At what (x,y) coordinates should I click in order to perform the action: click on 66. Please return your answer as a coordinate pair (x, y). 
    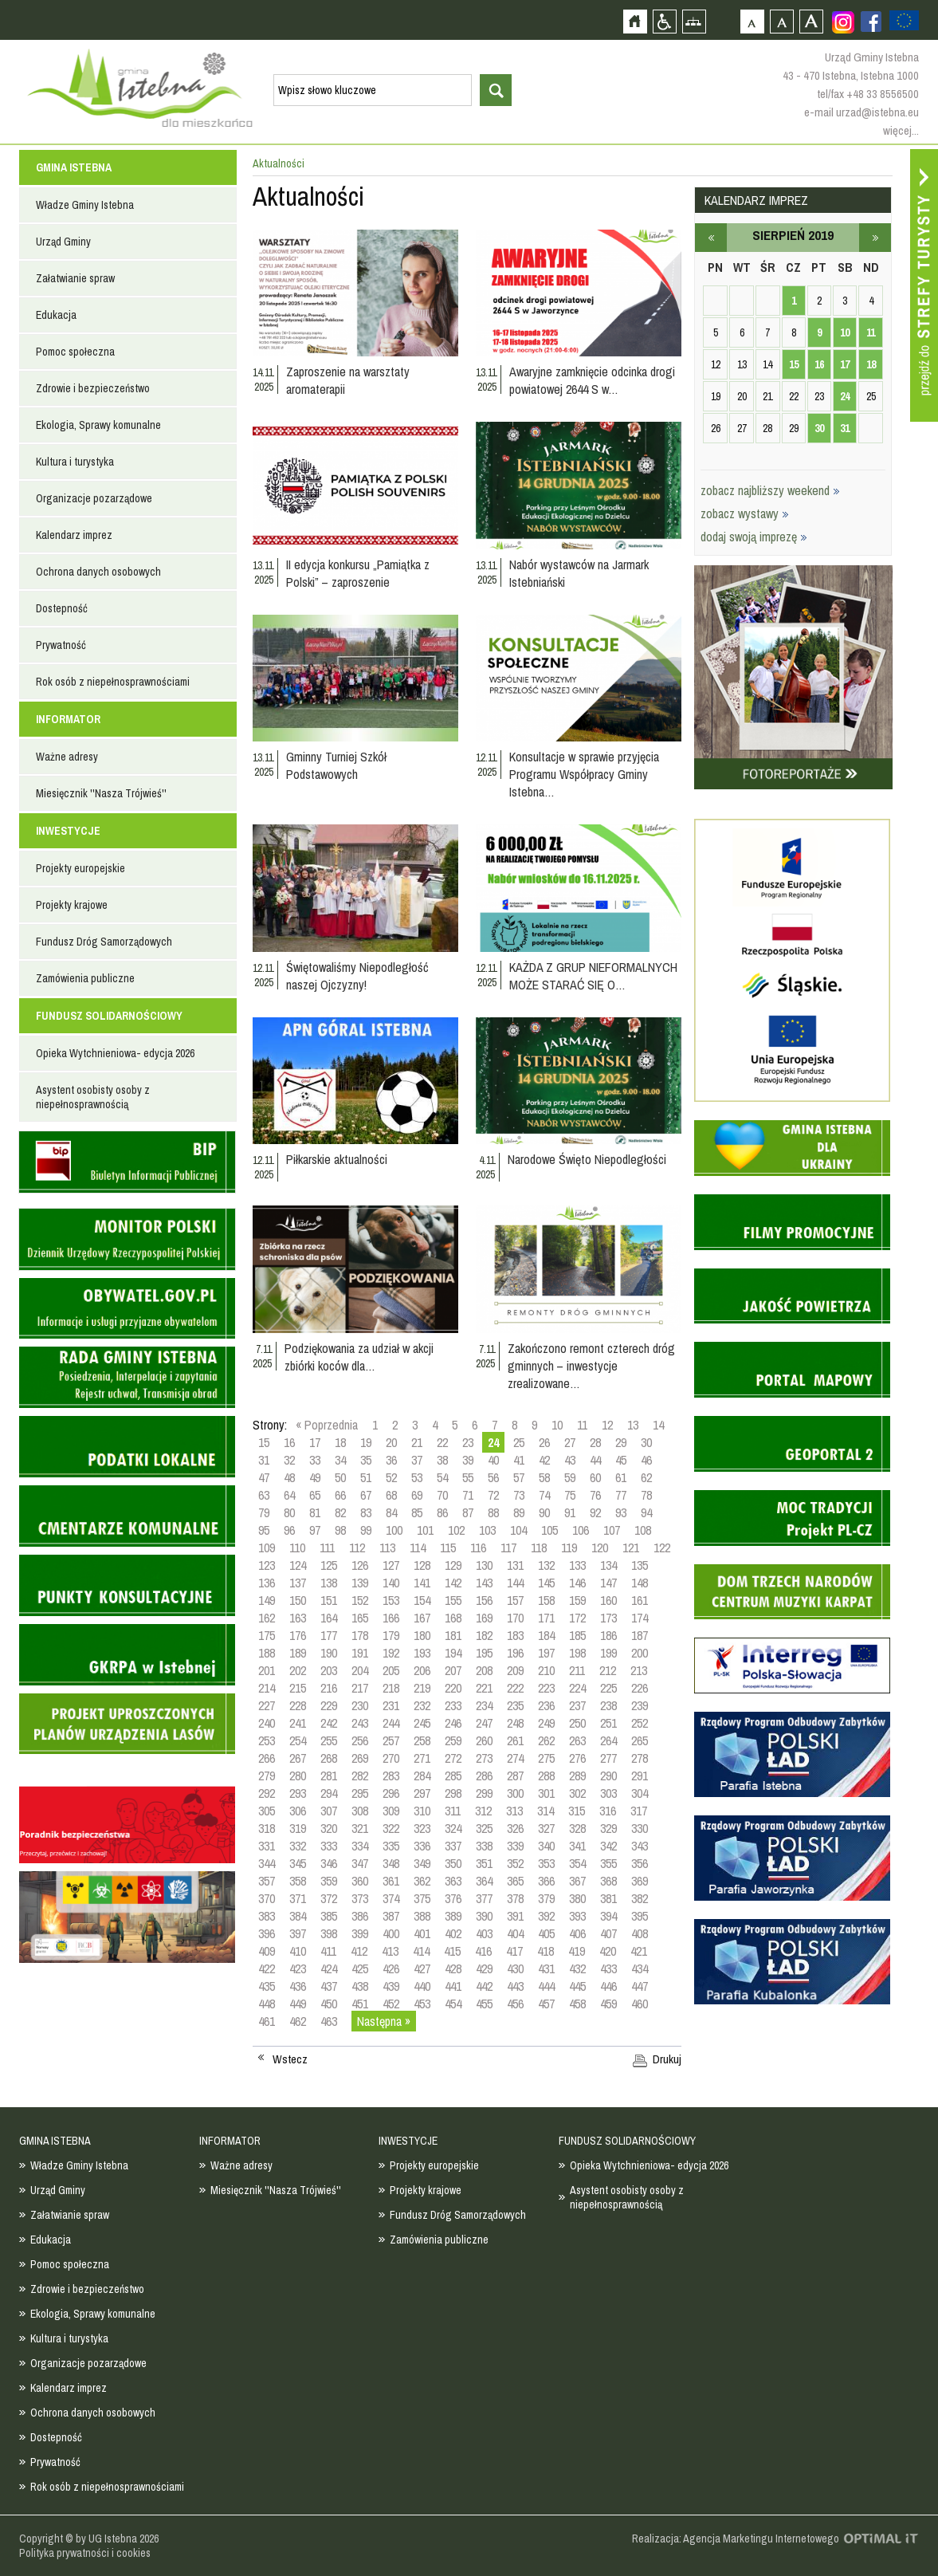
    Looking at the image, I should click on (340, 1495).